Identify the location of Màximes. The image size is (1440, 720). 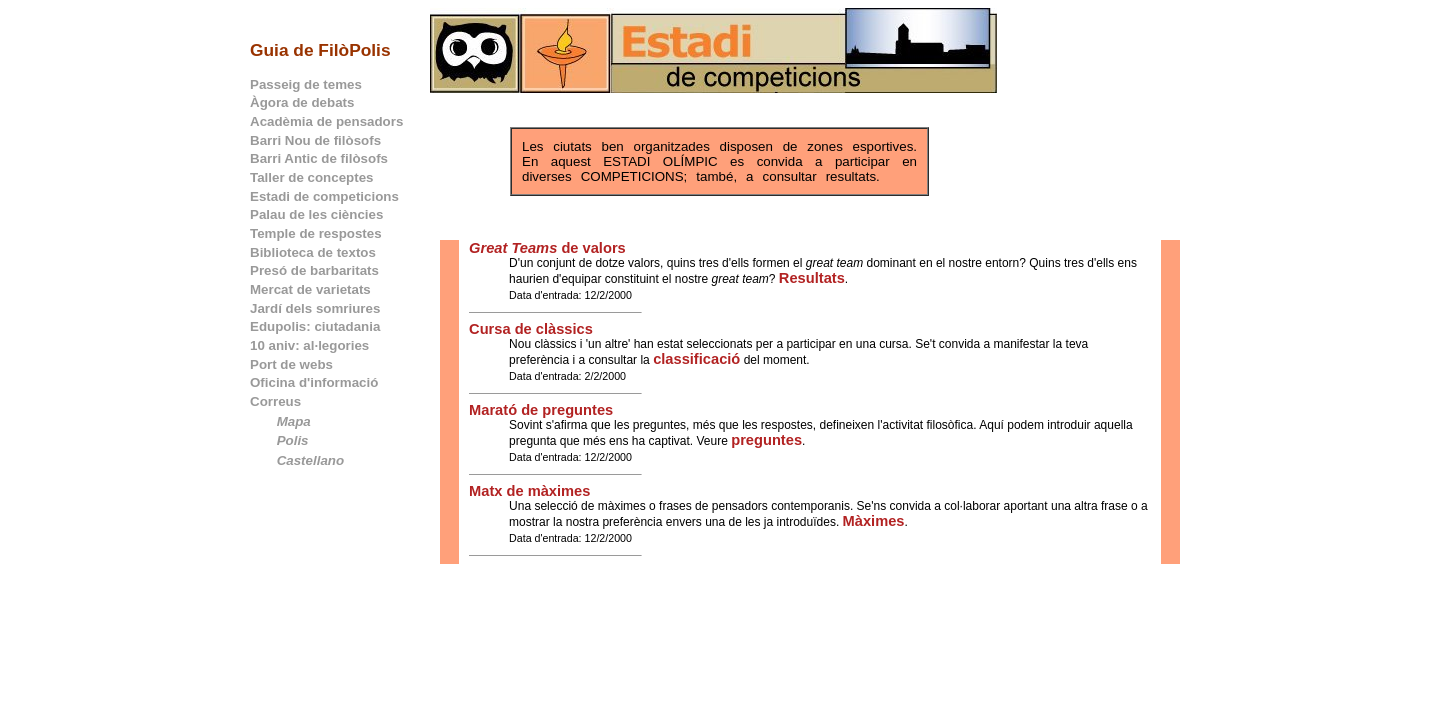
(874, 521).